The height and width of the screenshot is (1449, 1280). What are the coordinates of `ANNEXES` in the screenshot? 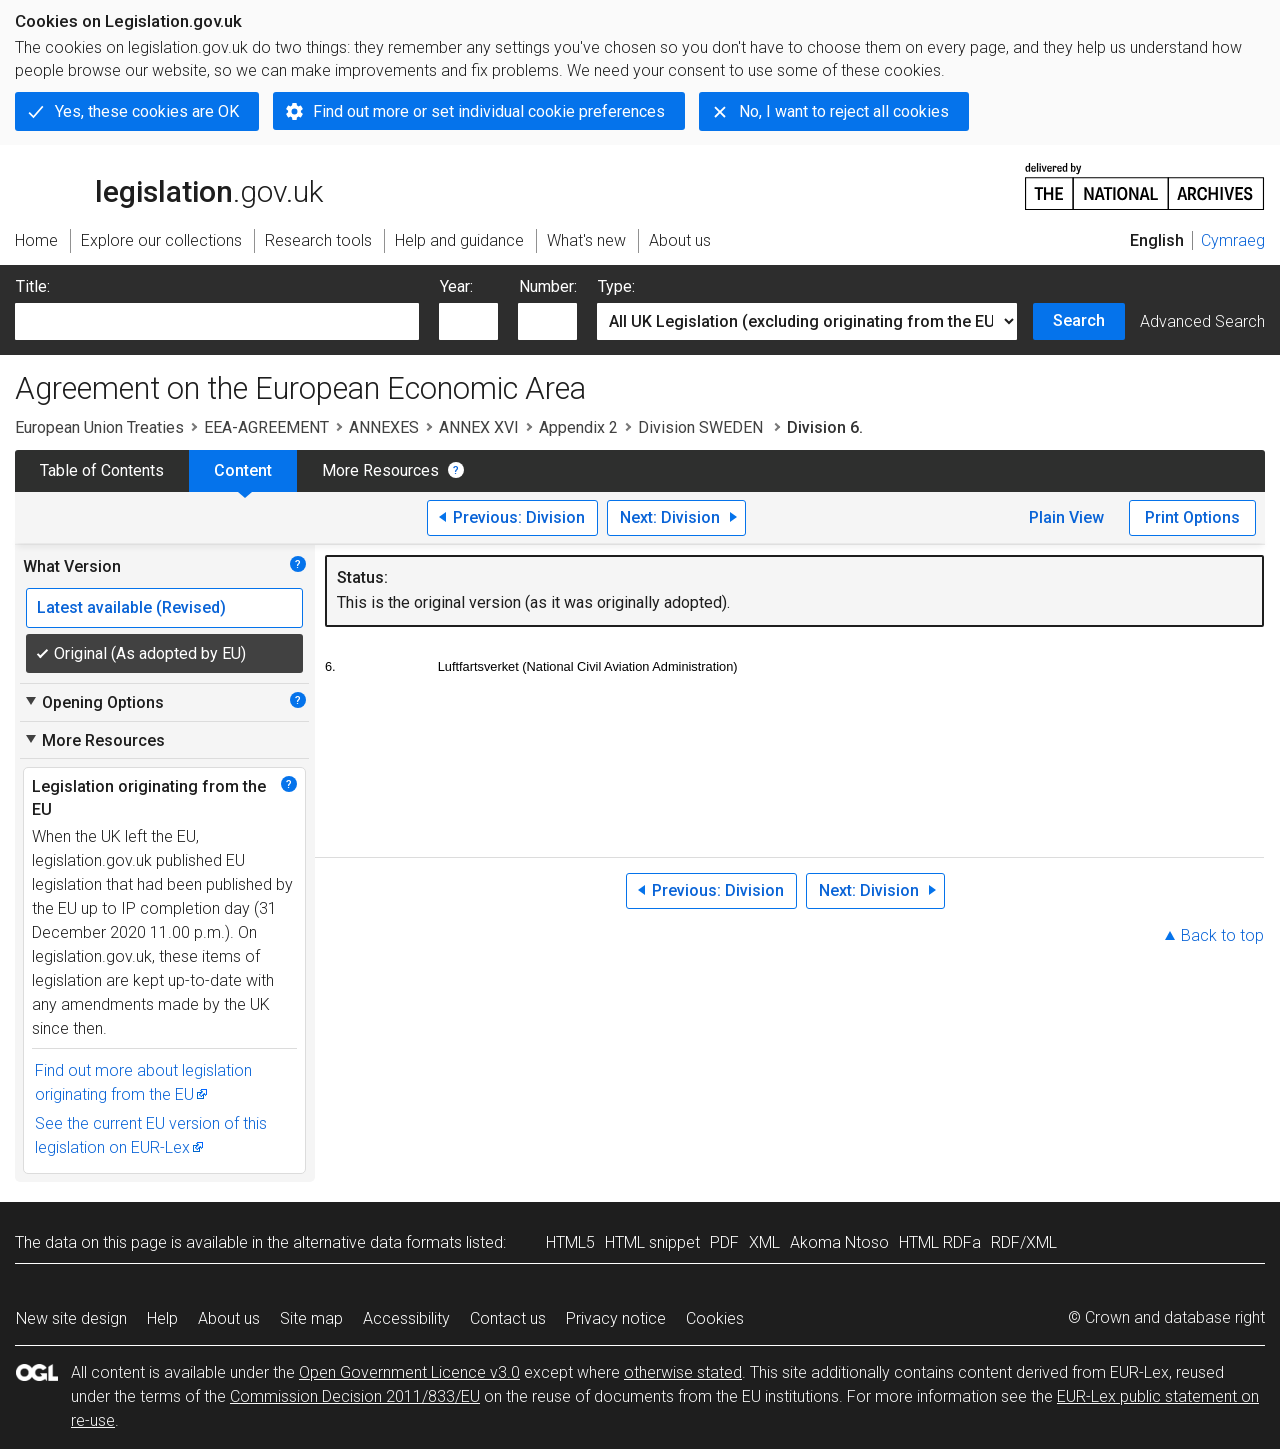 It's located at (384, 427).